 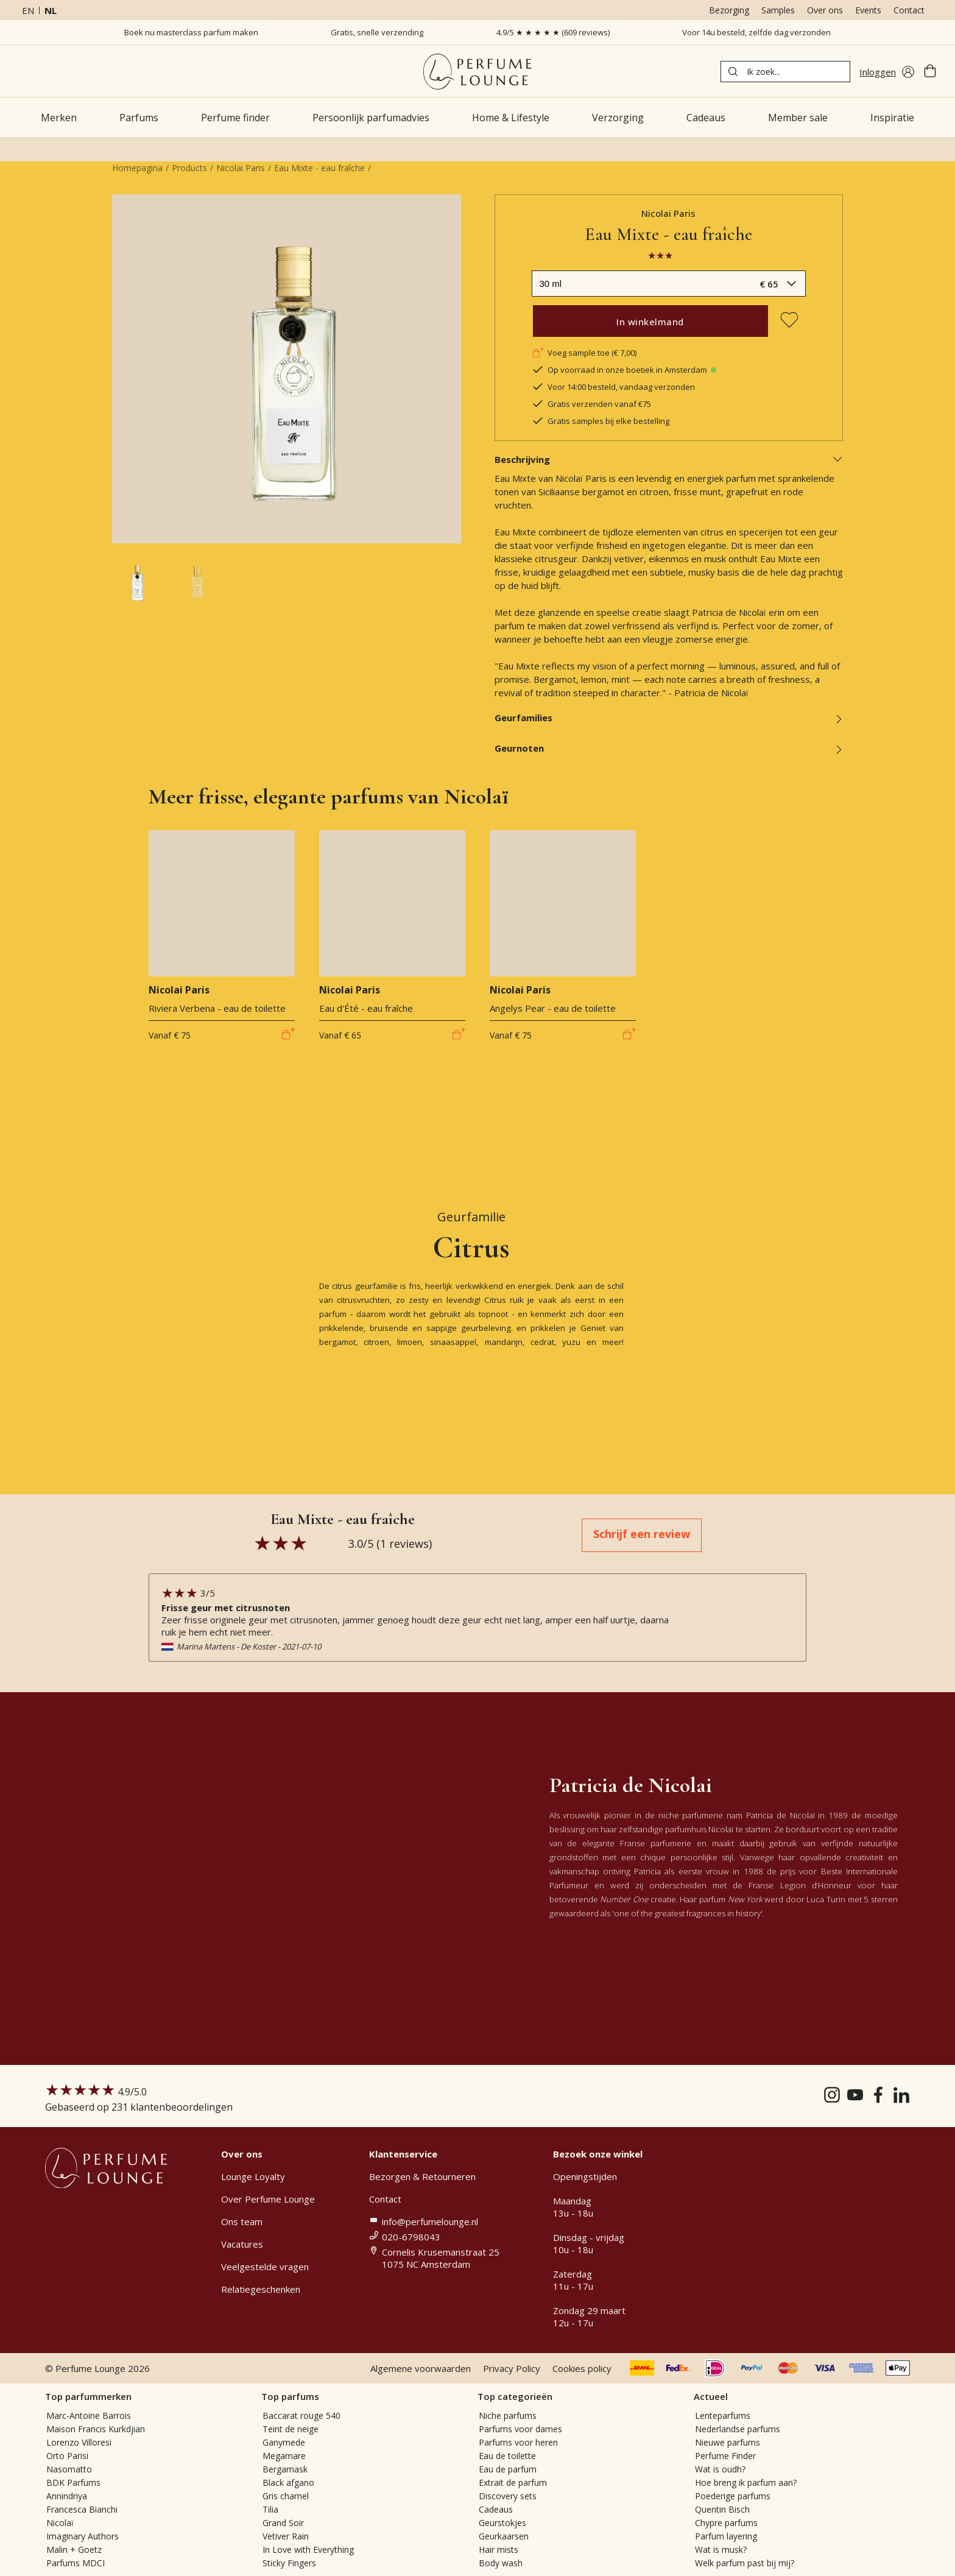 What do you see at coordinates (504, 2536) in the screenshot?
I see `Geurkaarsen` at bounding box center [504, 2536].